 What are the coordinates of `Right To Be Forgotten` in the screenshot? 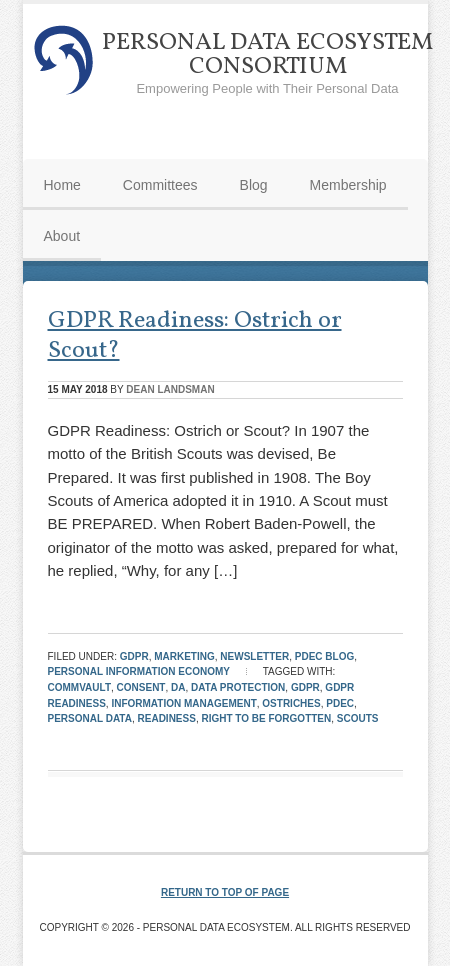 It's located at (266, 718).